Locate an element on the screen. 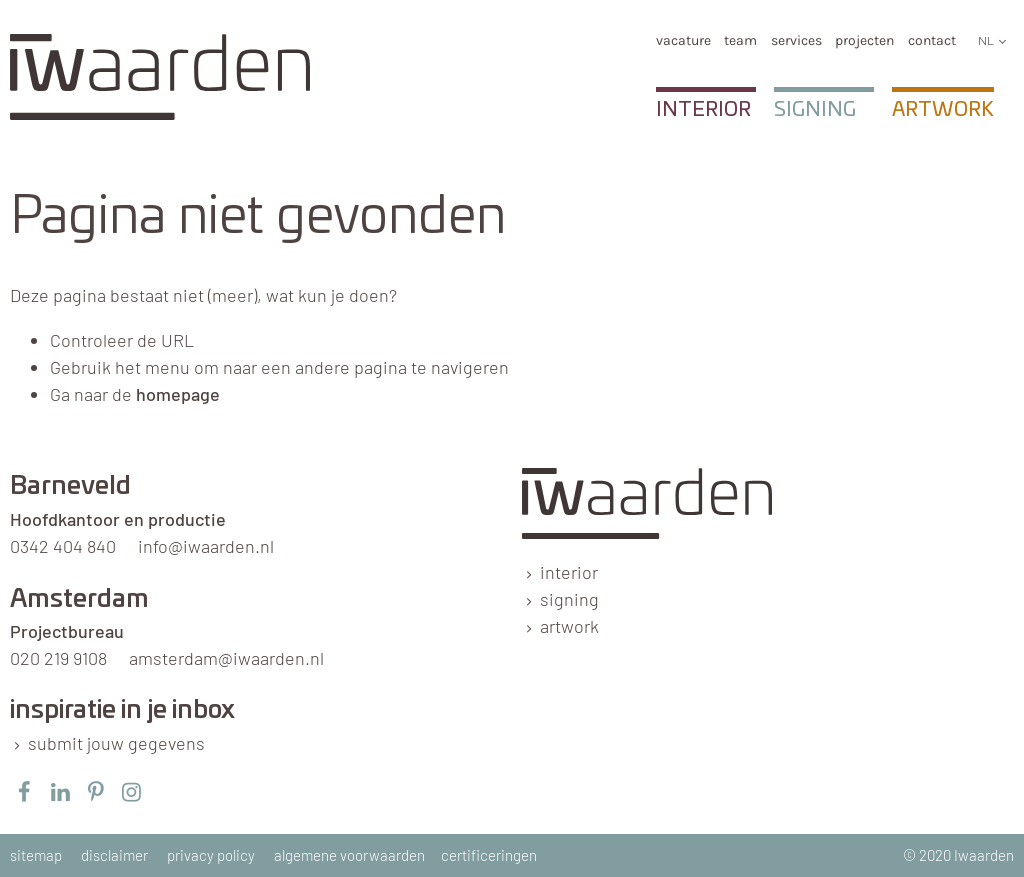 The height and width of the screenshot is (877, 1024). sitemap is located at coordinates (36, 855).